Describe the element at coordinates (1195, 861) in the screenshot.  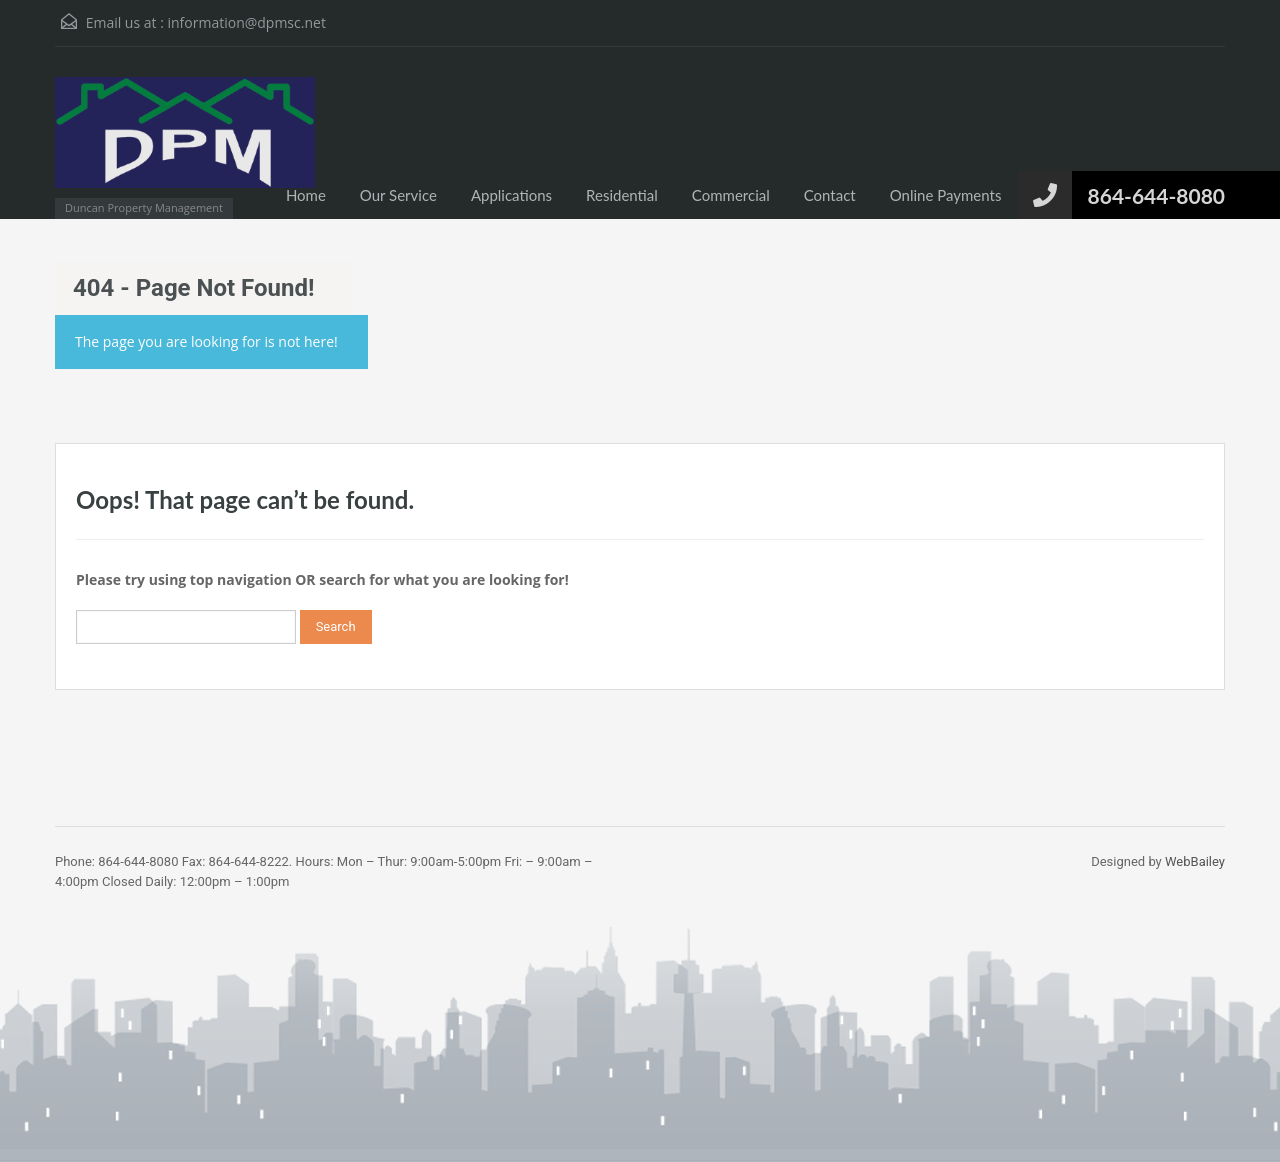
I see `WebBailey` at that location.